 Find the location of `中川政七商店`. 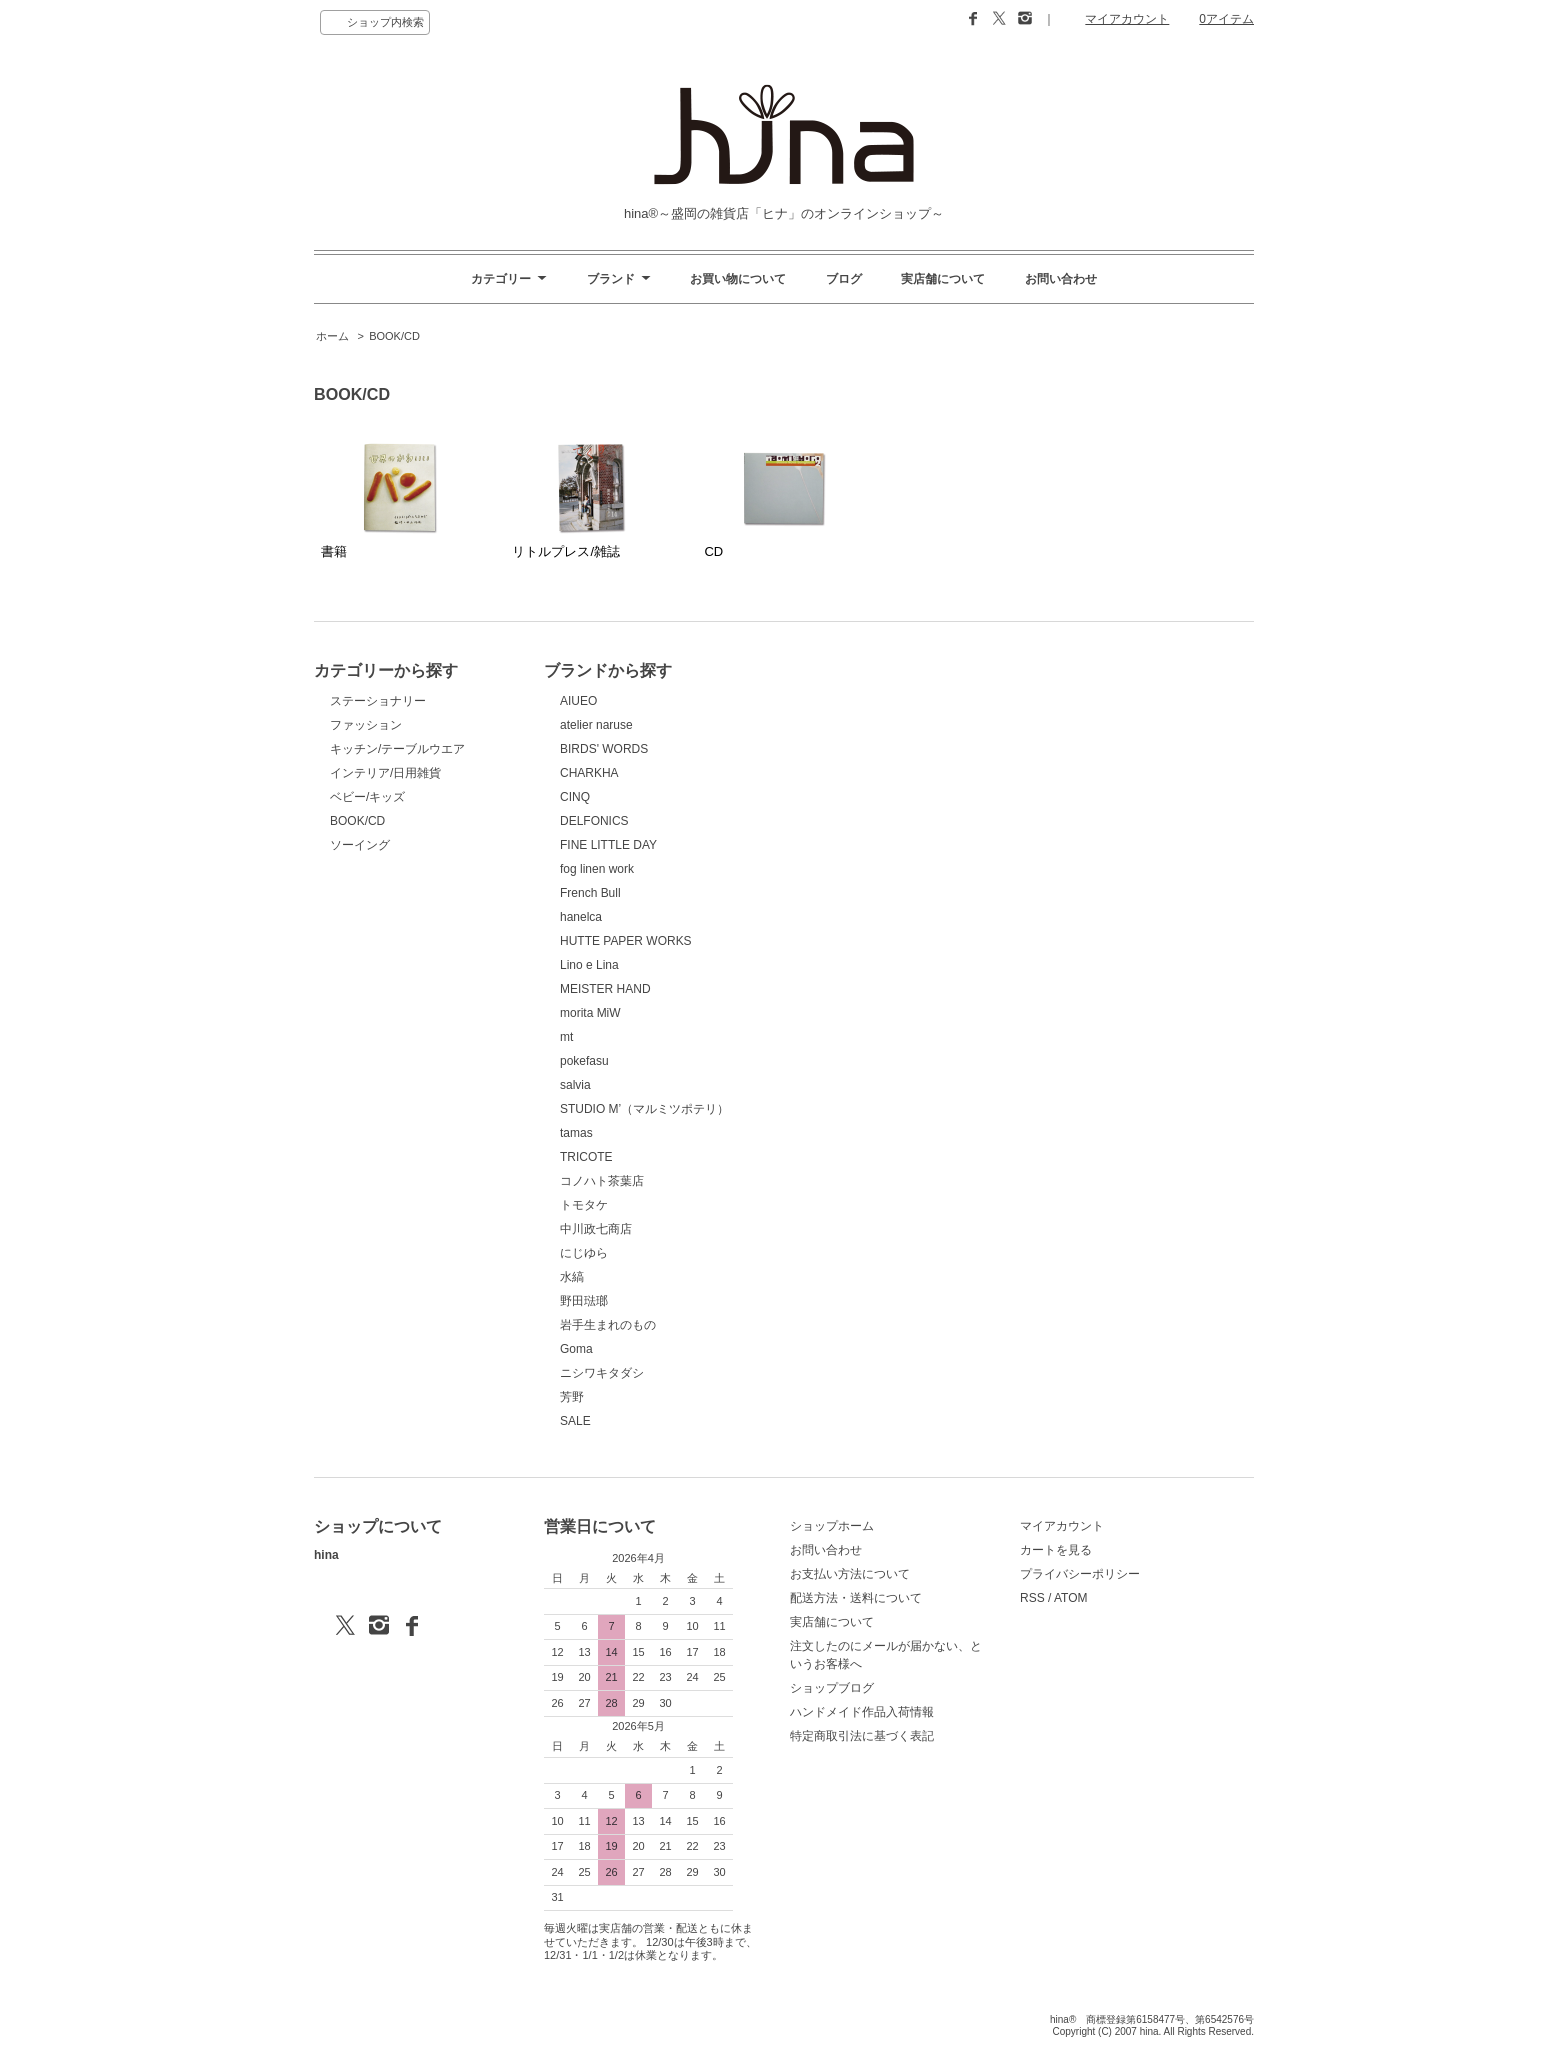

中川政七商店 is located at coordinates (596, 1229).